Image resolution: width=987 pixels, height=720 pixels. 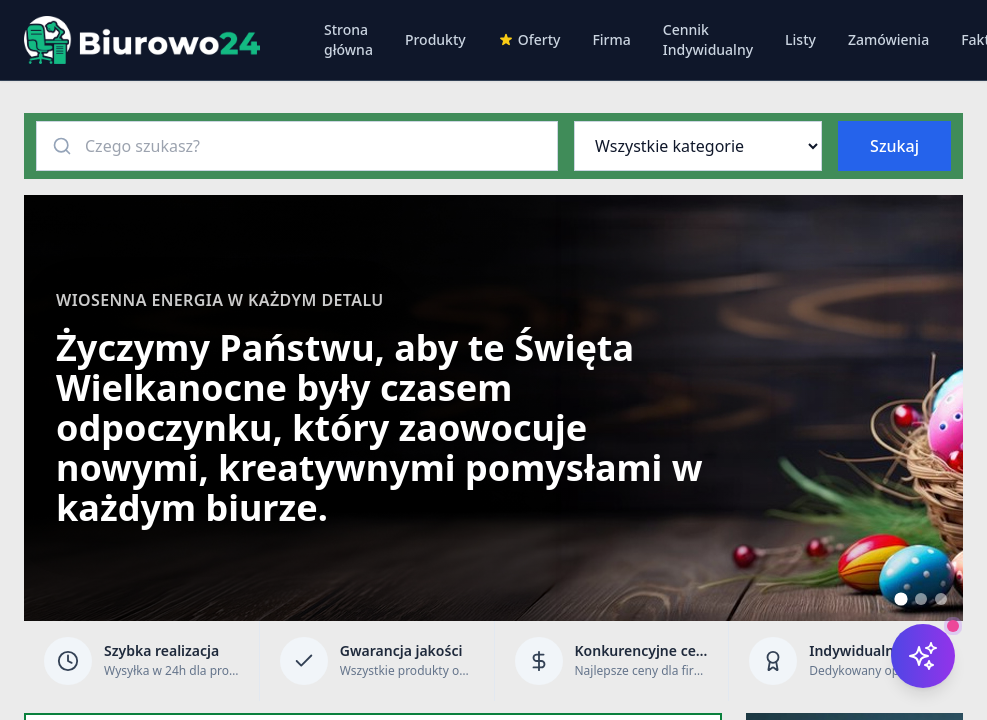 What do you see at coordinates (894, 146) in the screenshot?
I see `Szukaj` at bounding box center [894, 146].